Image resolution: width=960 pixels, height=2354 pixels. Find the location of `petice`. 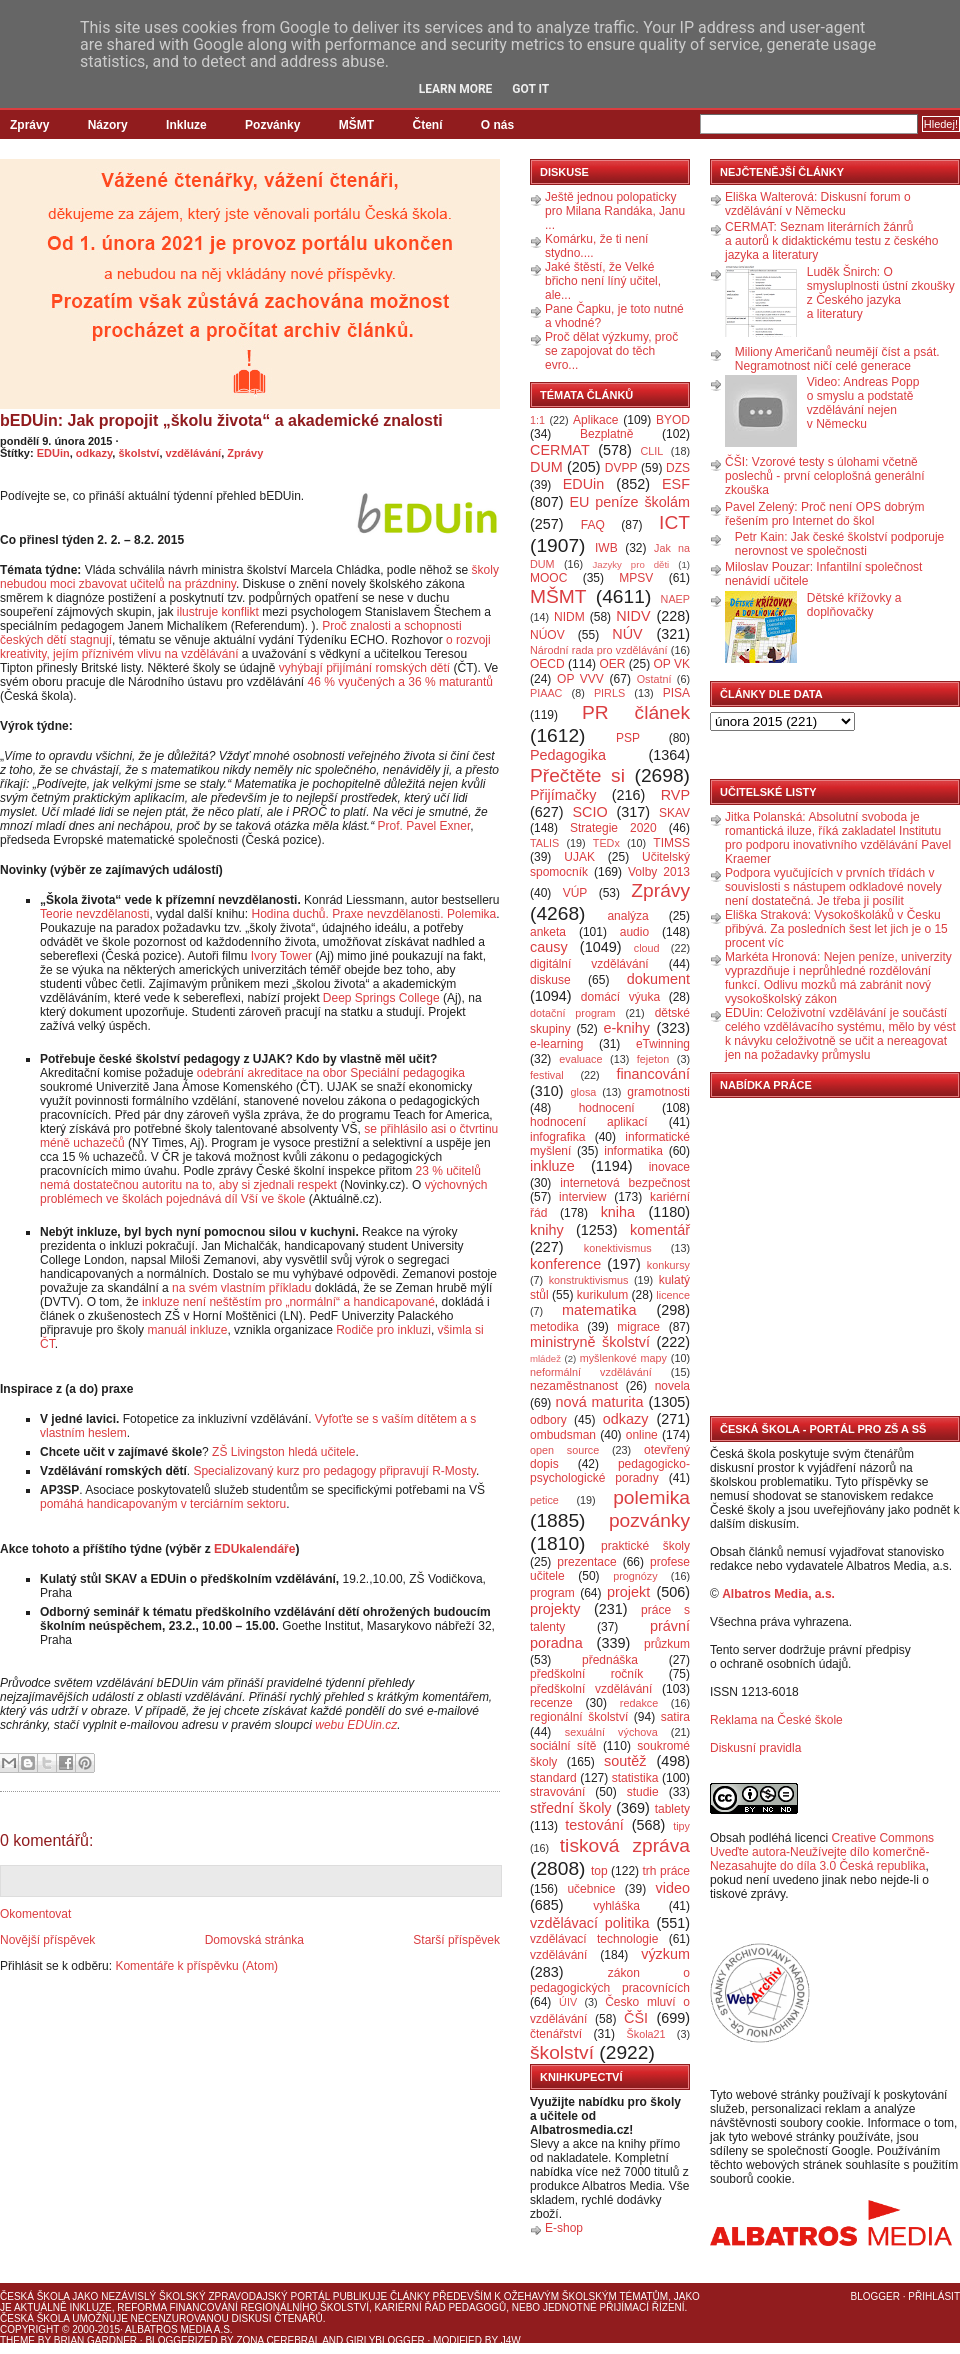

petice is located at coordinates (544, 1500).